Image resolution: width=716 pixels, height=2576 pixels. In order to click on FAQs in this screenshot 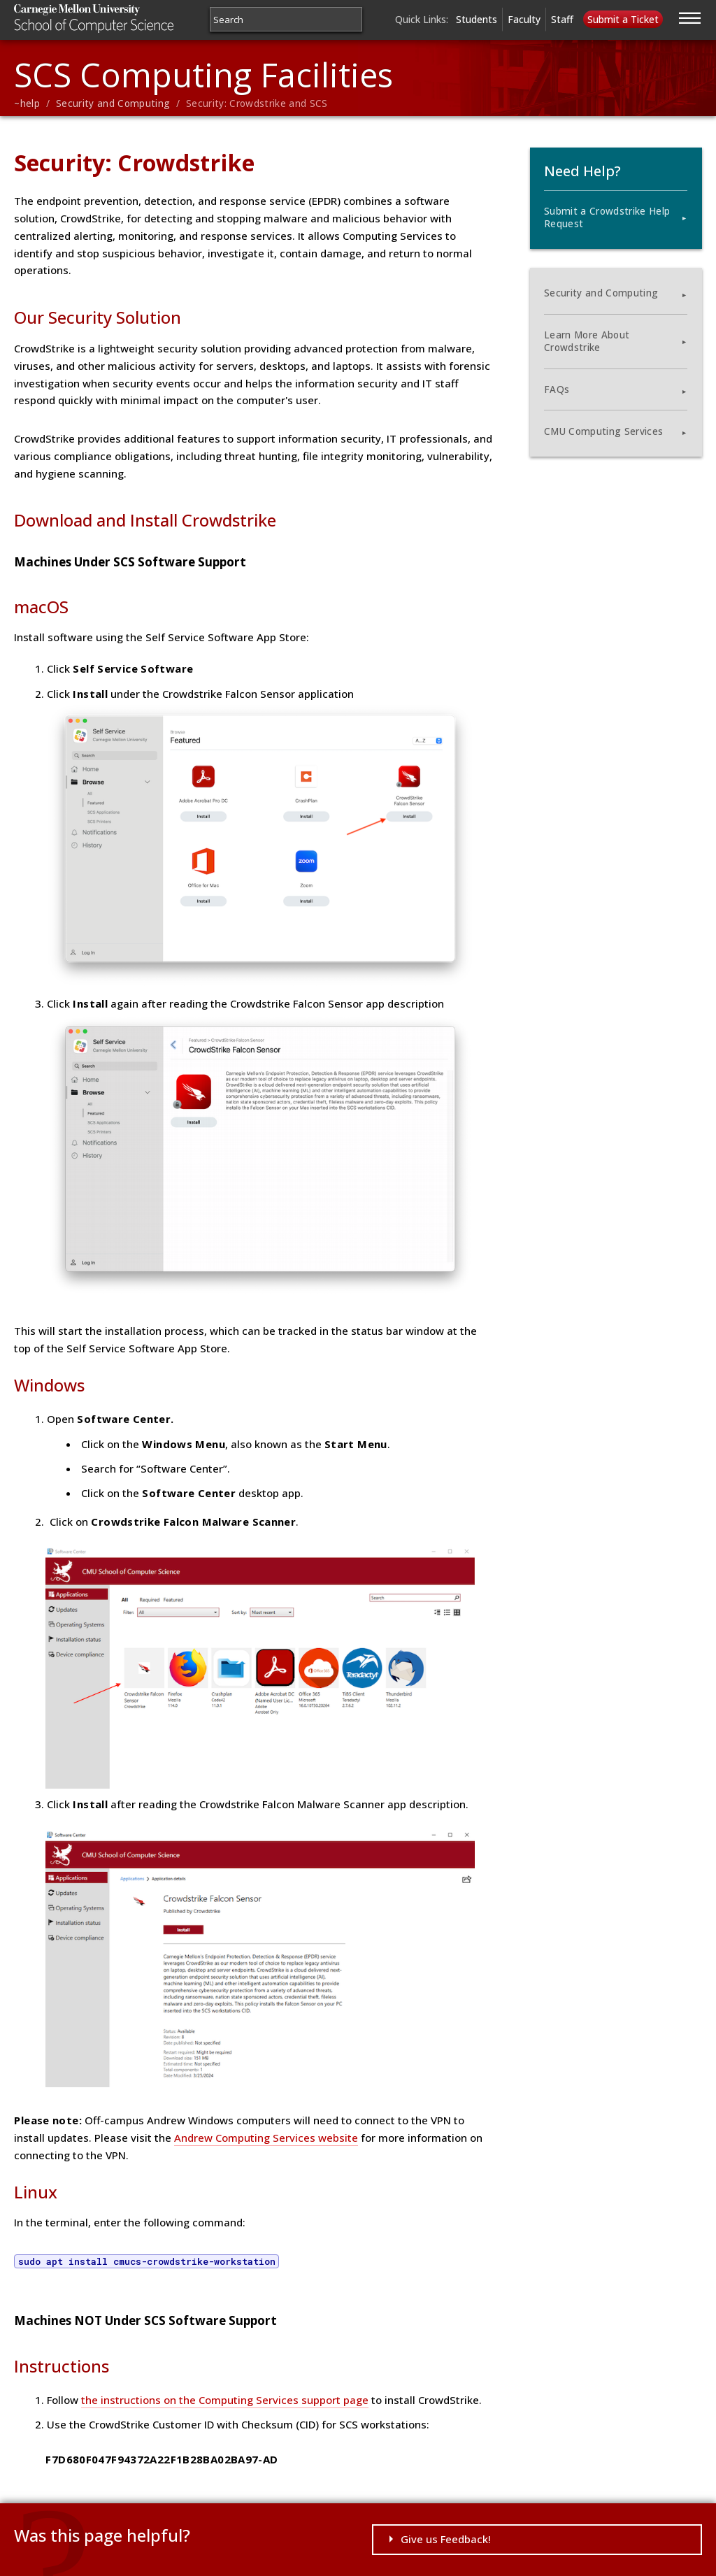, I will do `click(556, 389)`.